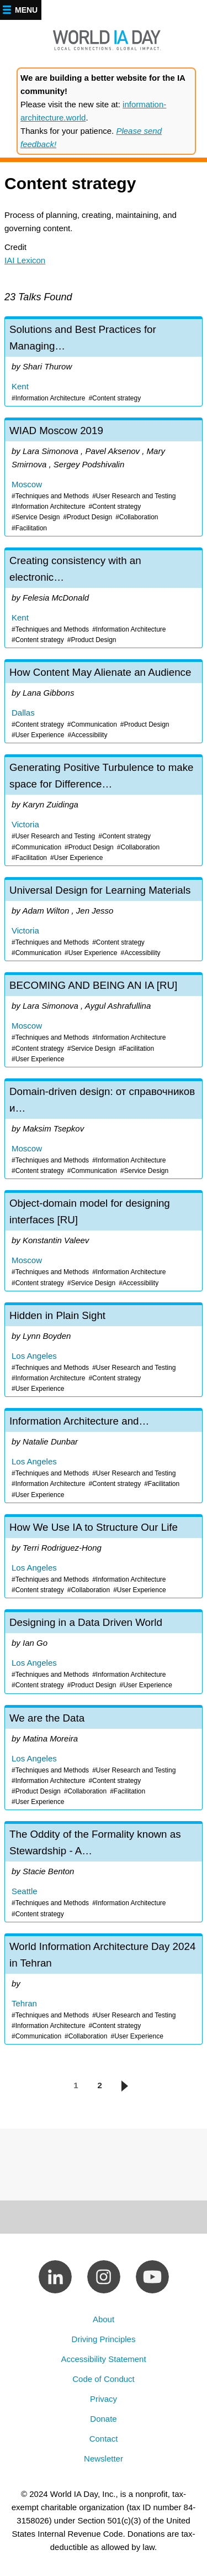  I want to click on Driving Principles, so click(104, 2339).